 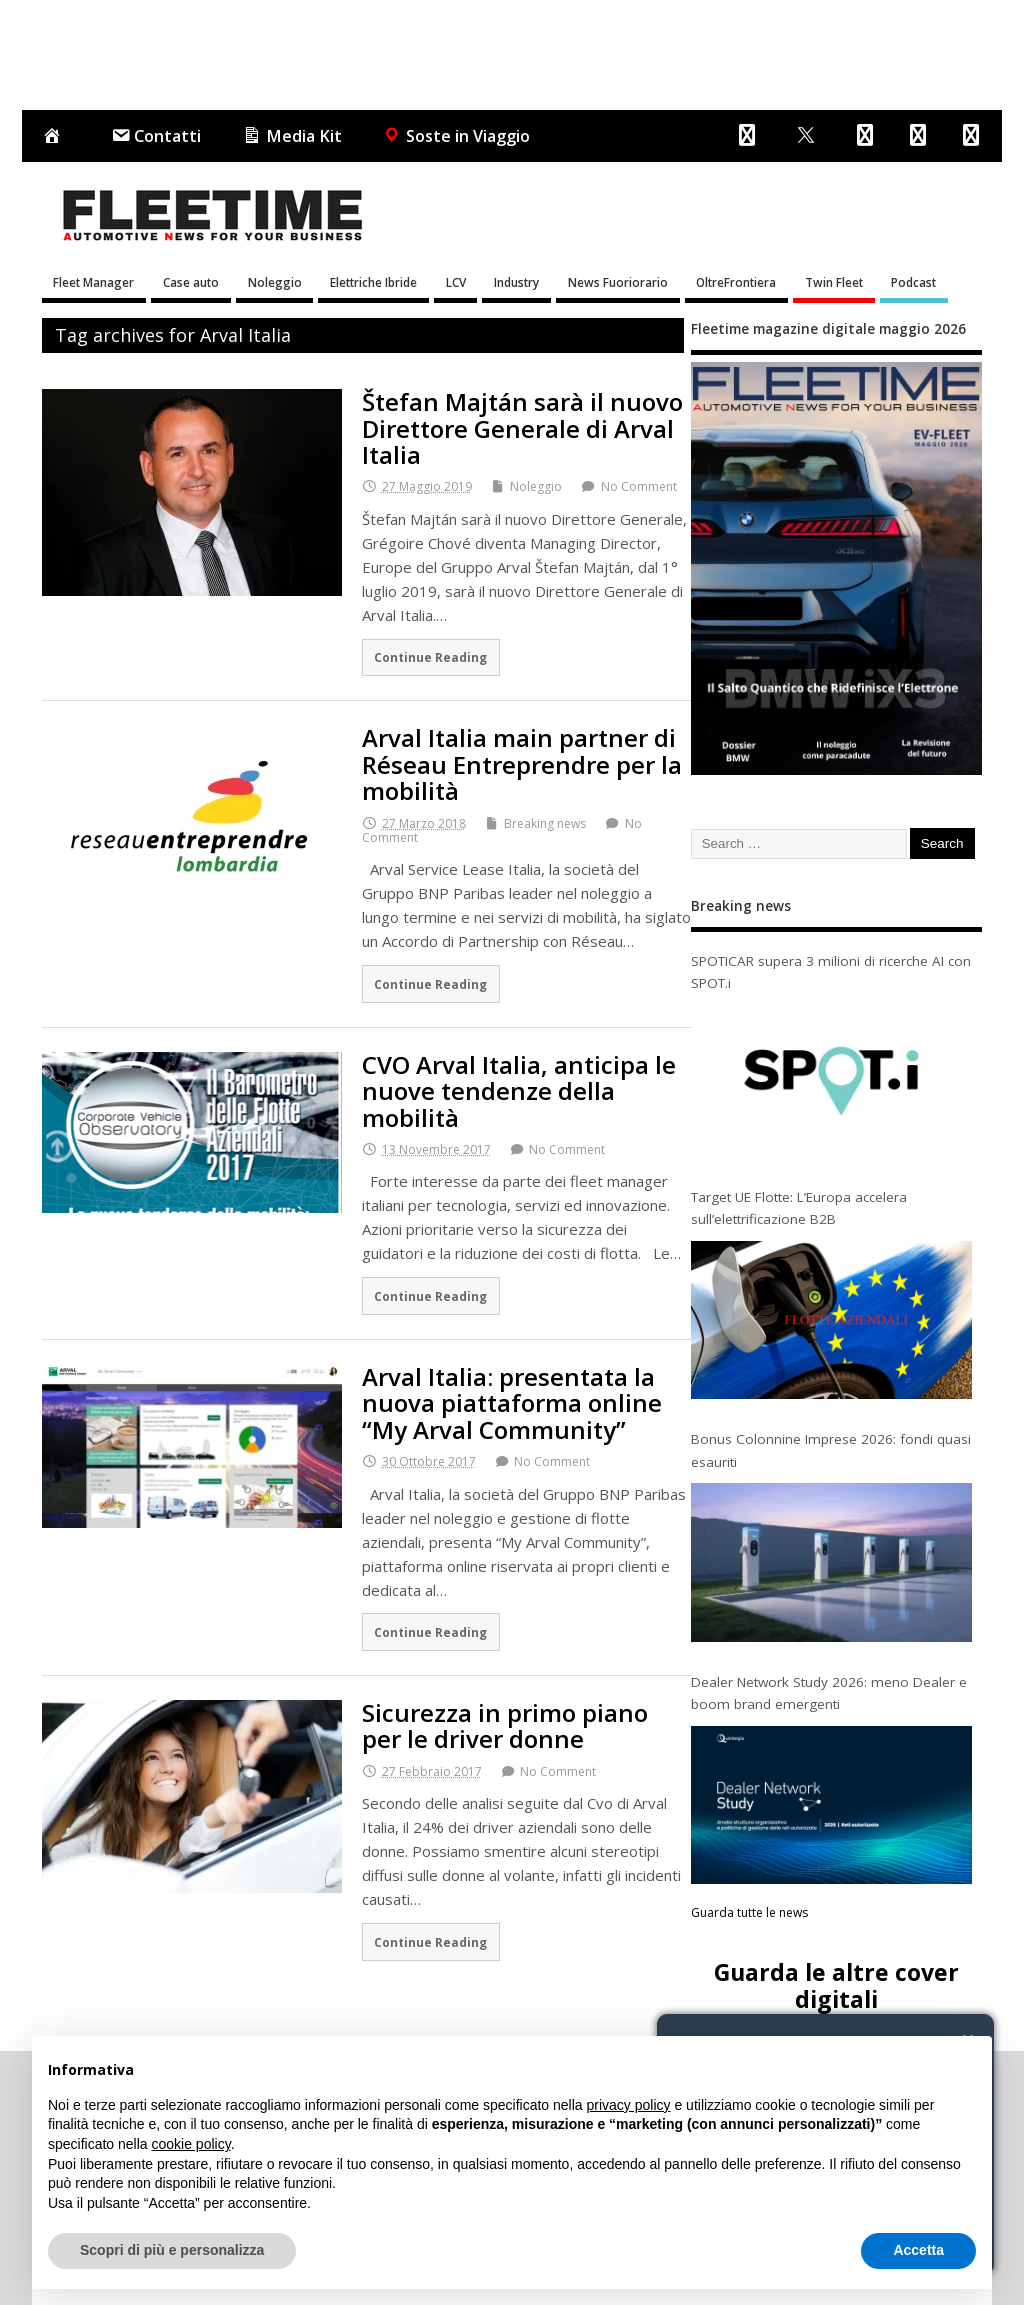 I want to click on Guarda tutte le news, so click(x=749, y=1912).